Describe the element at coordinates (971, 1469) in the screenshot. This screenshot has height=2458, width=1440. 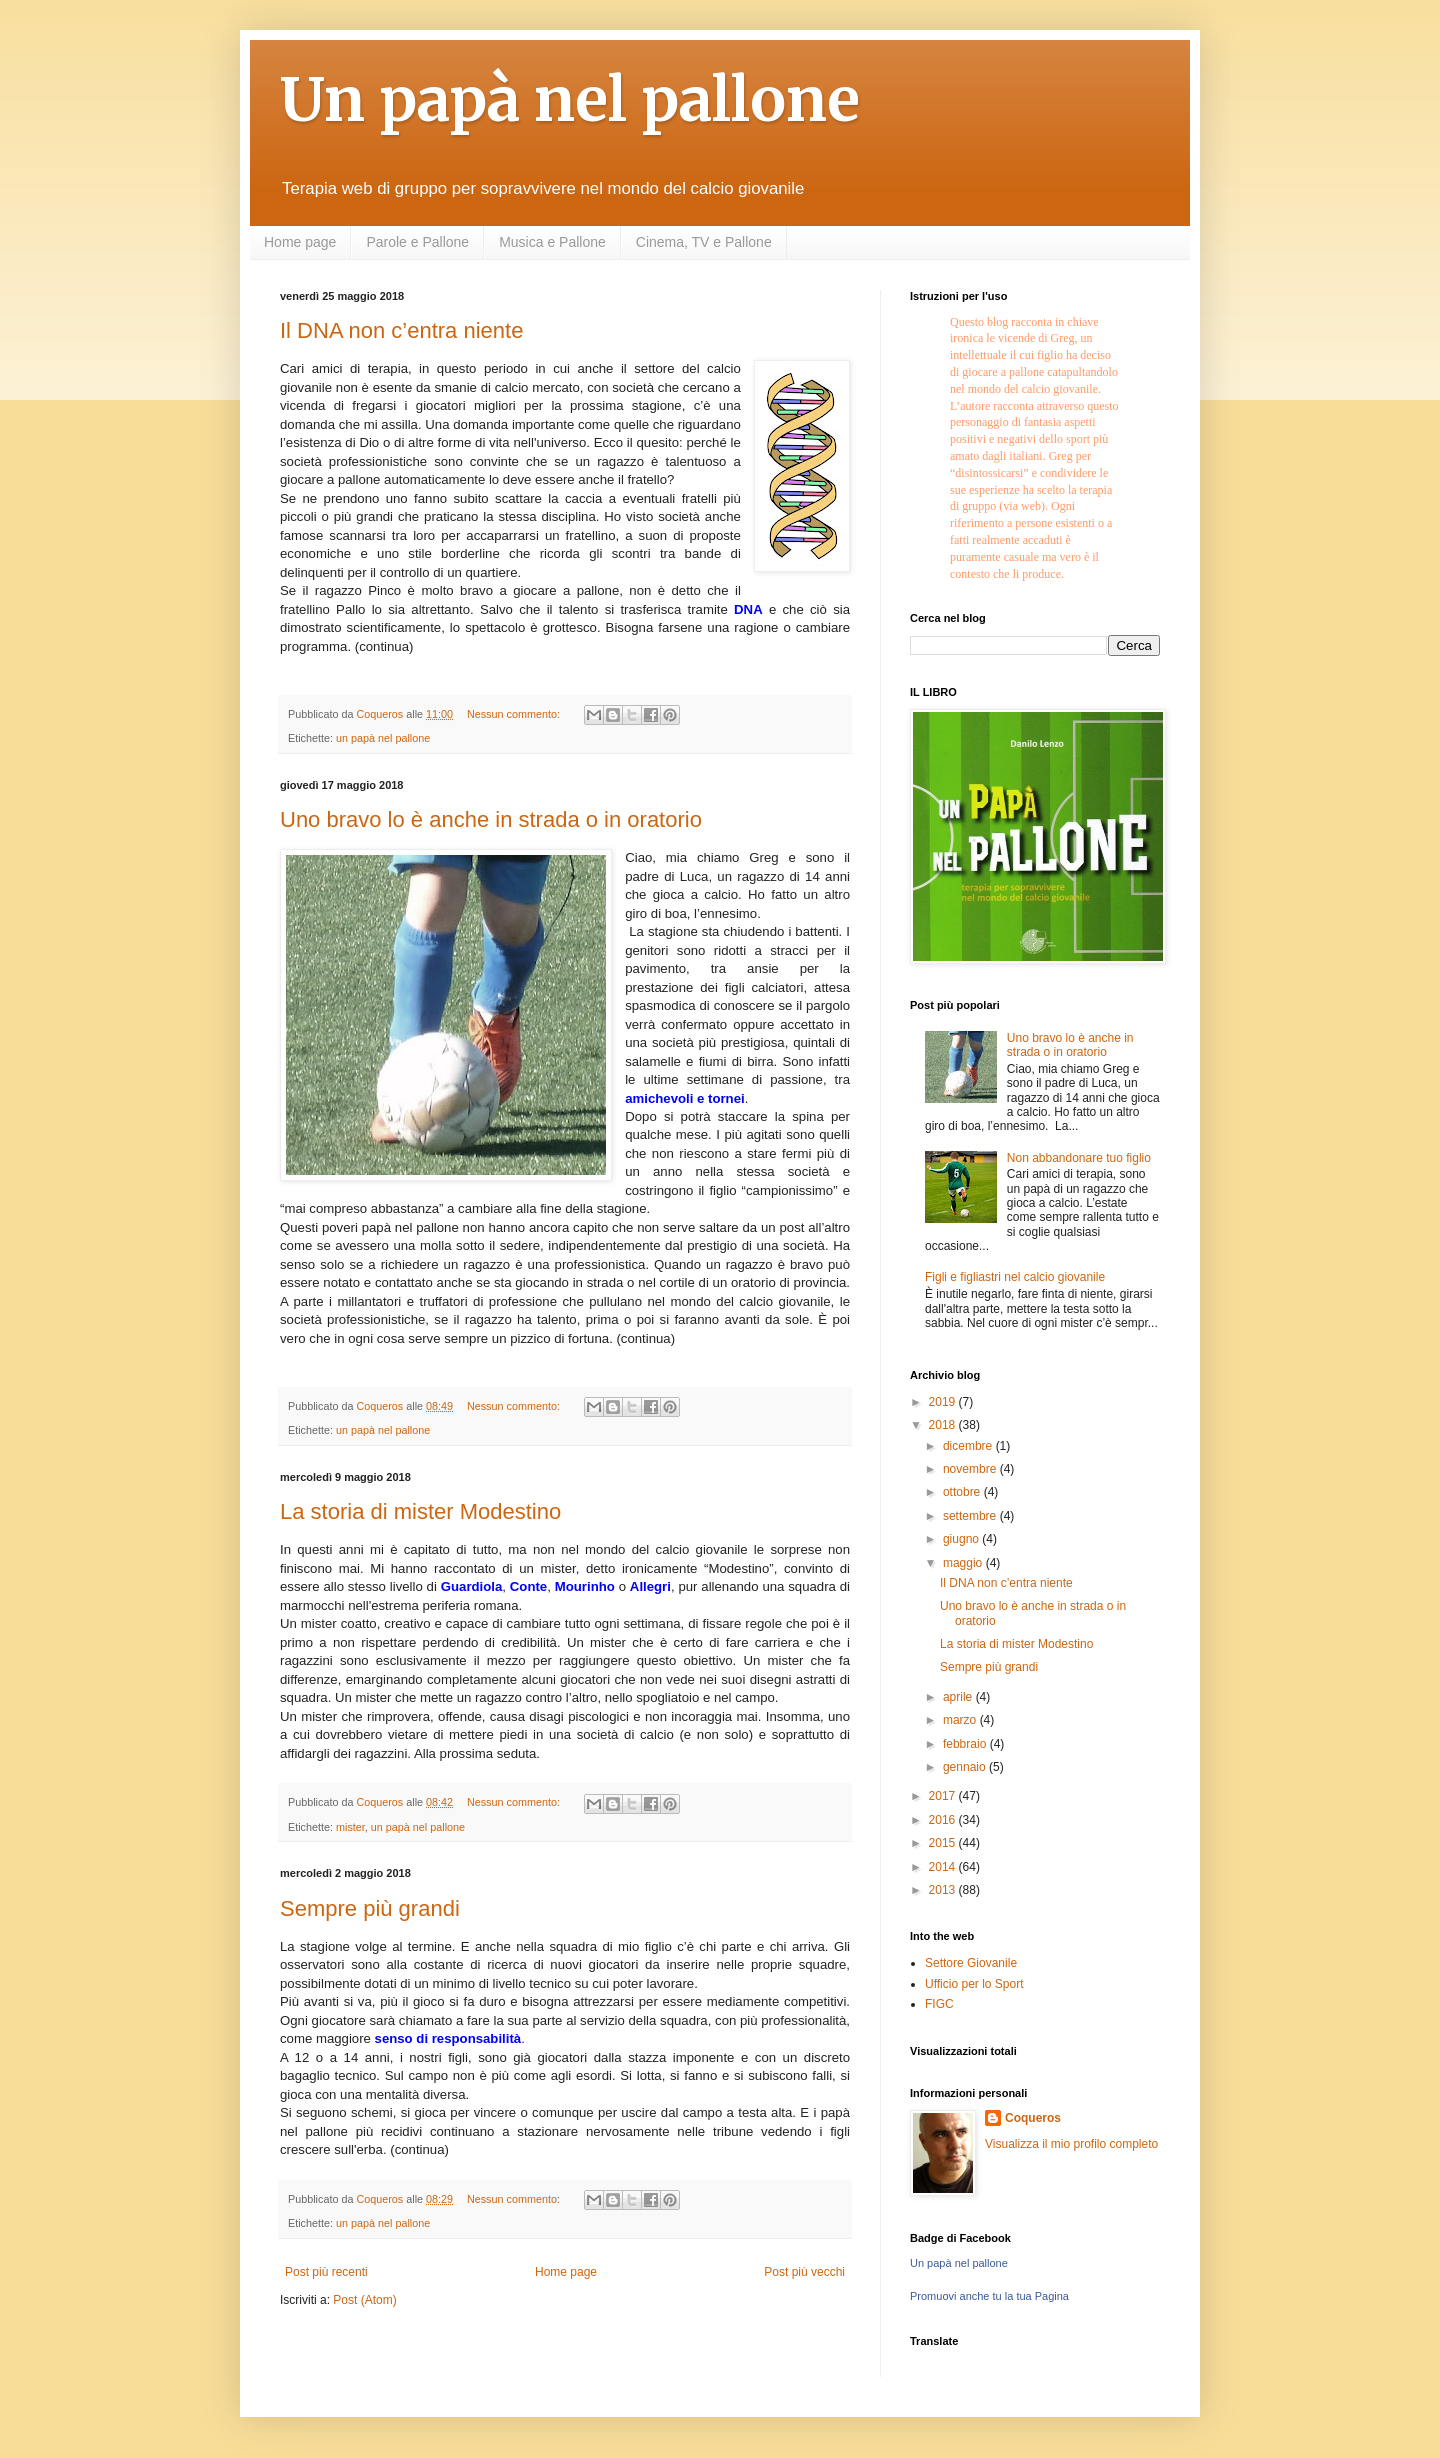
I see `novembre` at that location.